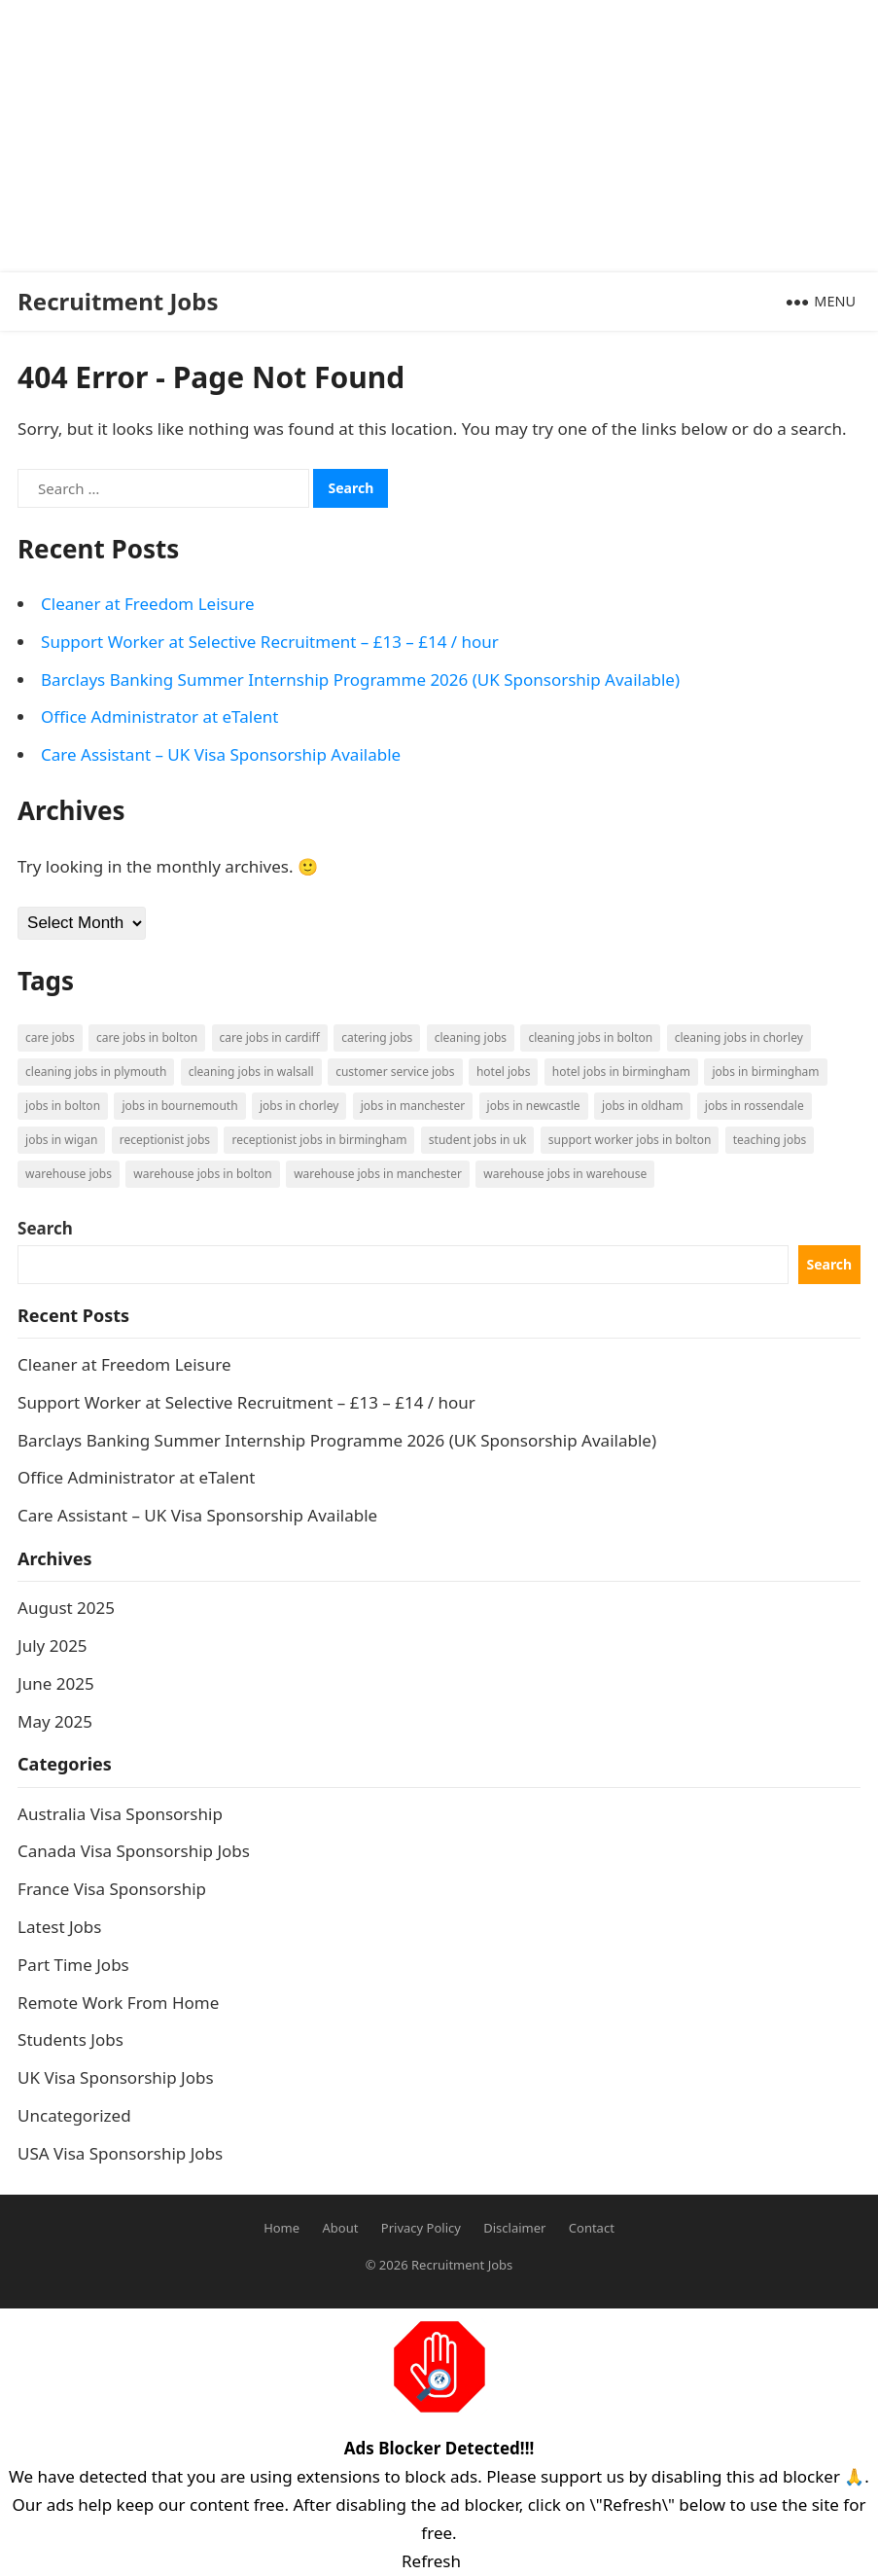 The image size is (878, 2576). Describe the element at coordinates (739, 1037) in the screenshot. I see `Cleaning Jobs in Chorley [Cleaning Jobs in Chorley (1 item)]` at that location.